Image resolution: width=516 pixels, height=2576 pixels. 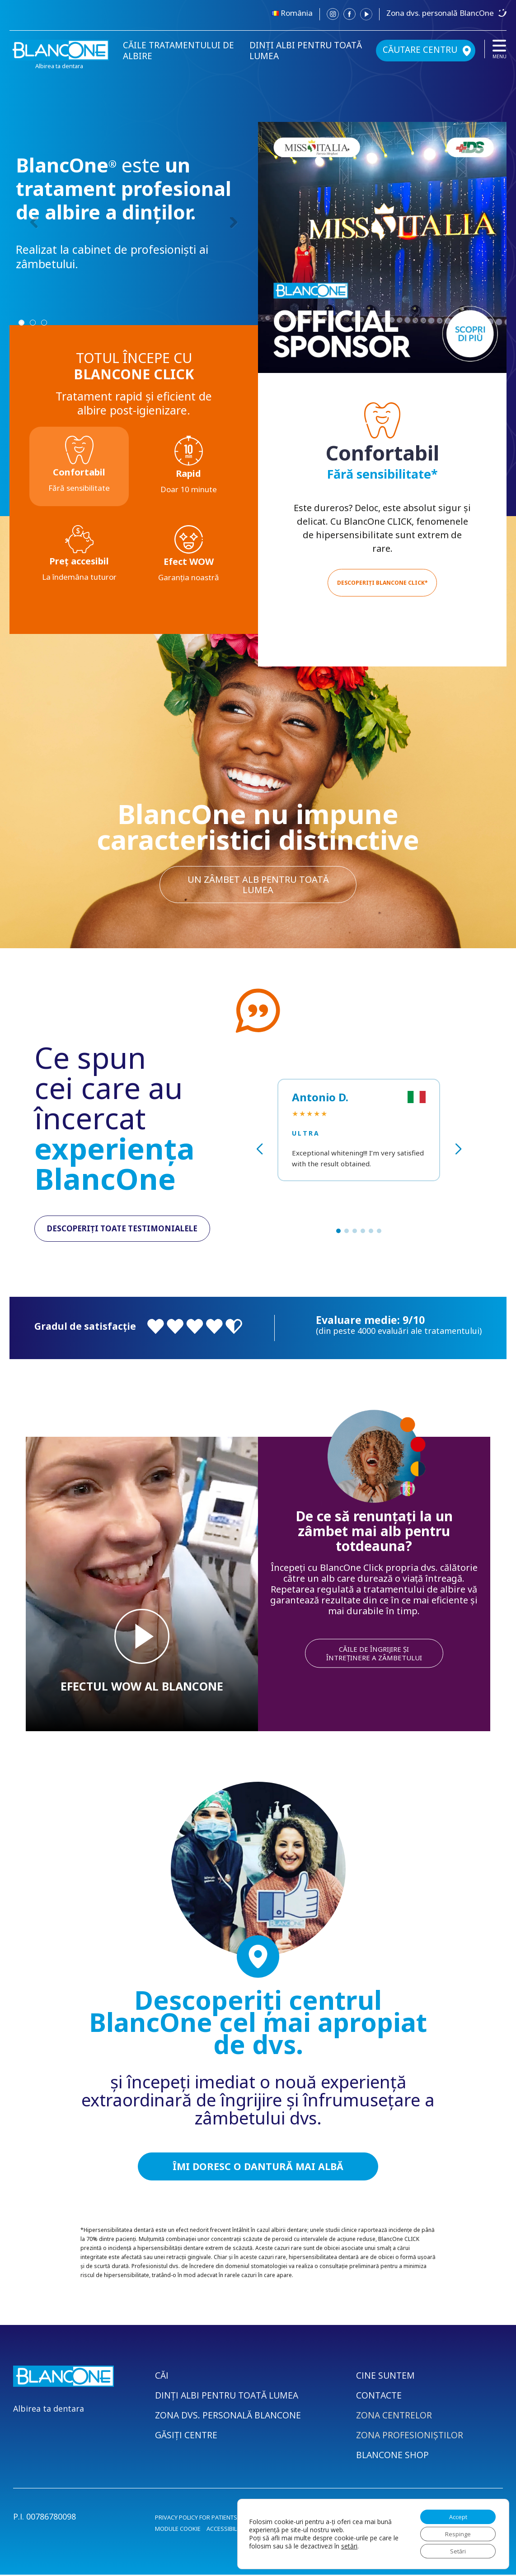 I want to click on ÎMI DORESC O DANTURĂ MAI ALBĂ, so click(x=258, y=2167).